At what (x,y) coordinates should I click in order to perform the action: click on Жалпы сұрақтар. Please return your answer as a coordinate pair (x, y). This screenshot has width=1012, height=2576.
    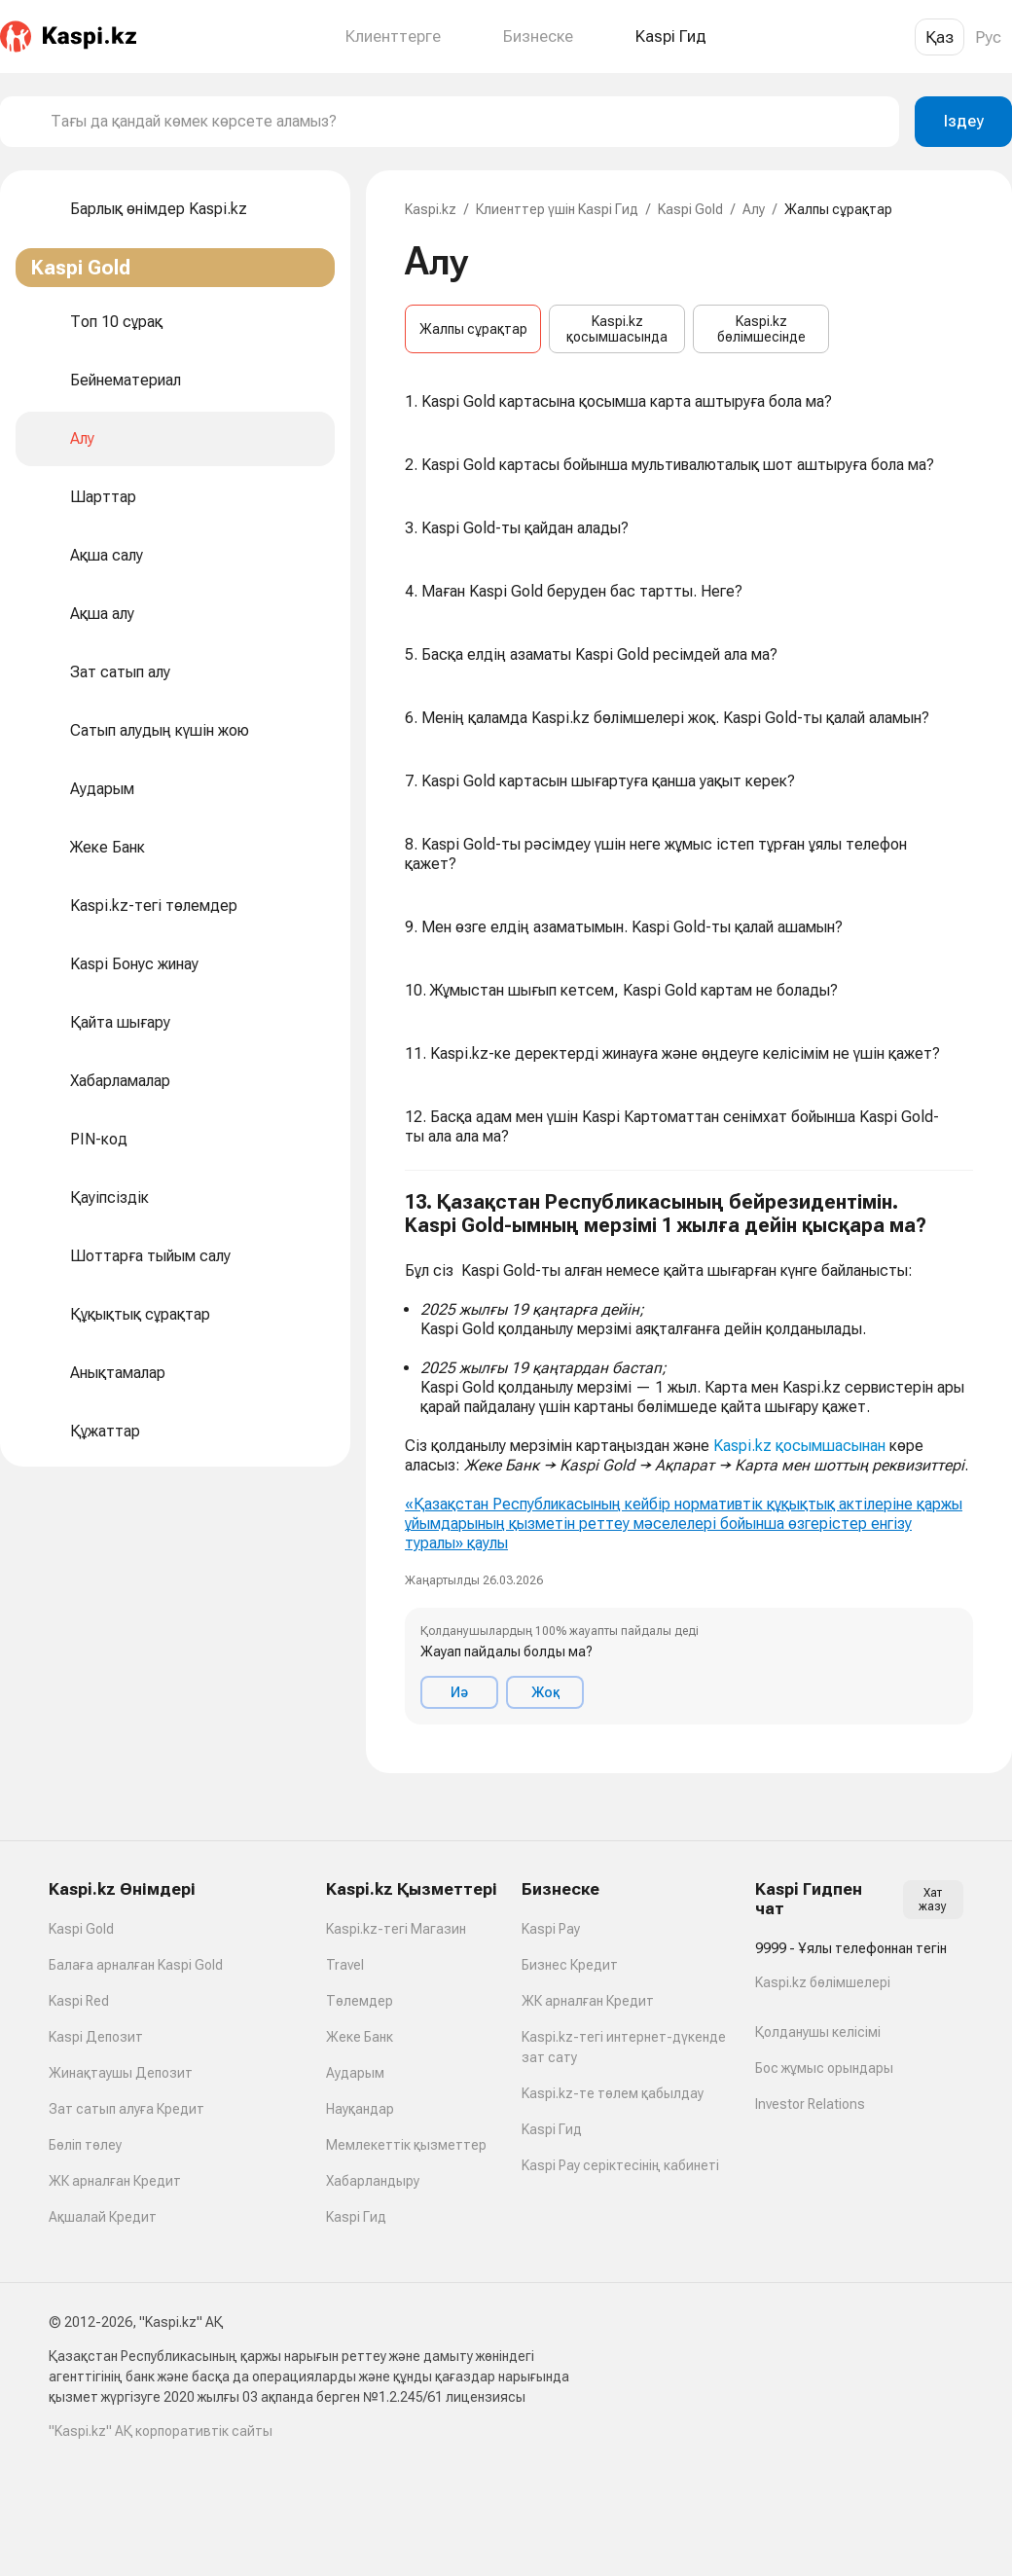
    Looking at the image, I should click on (473, 329).